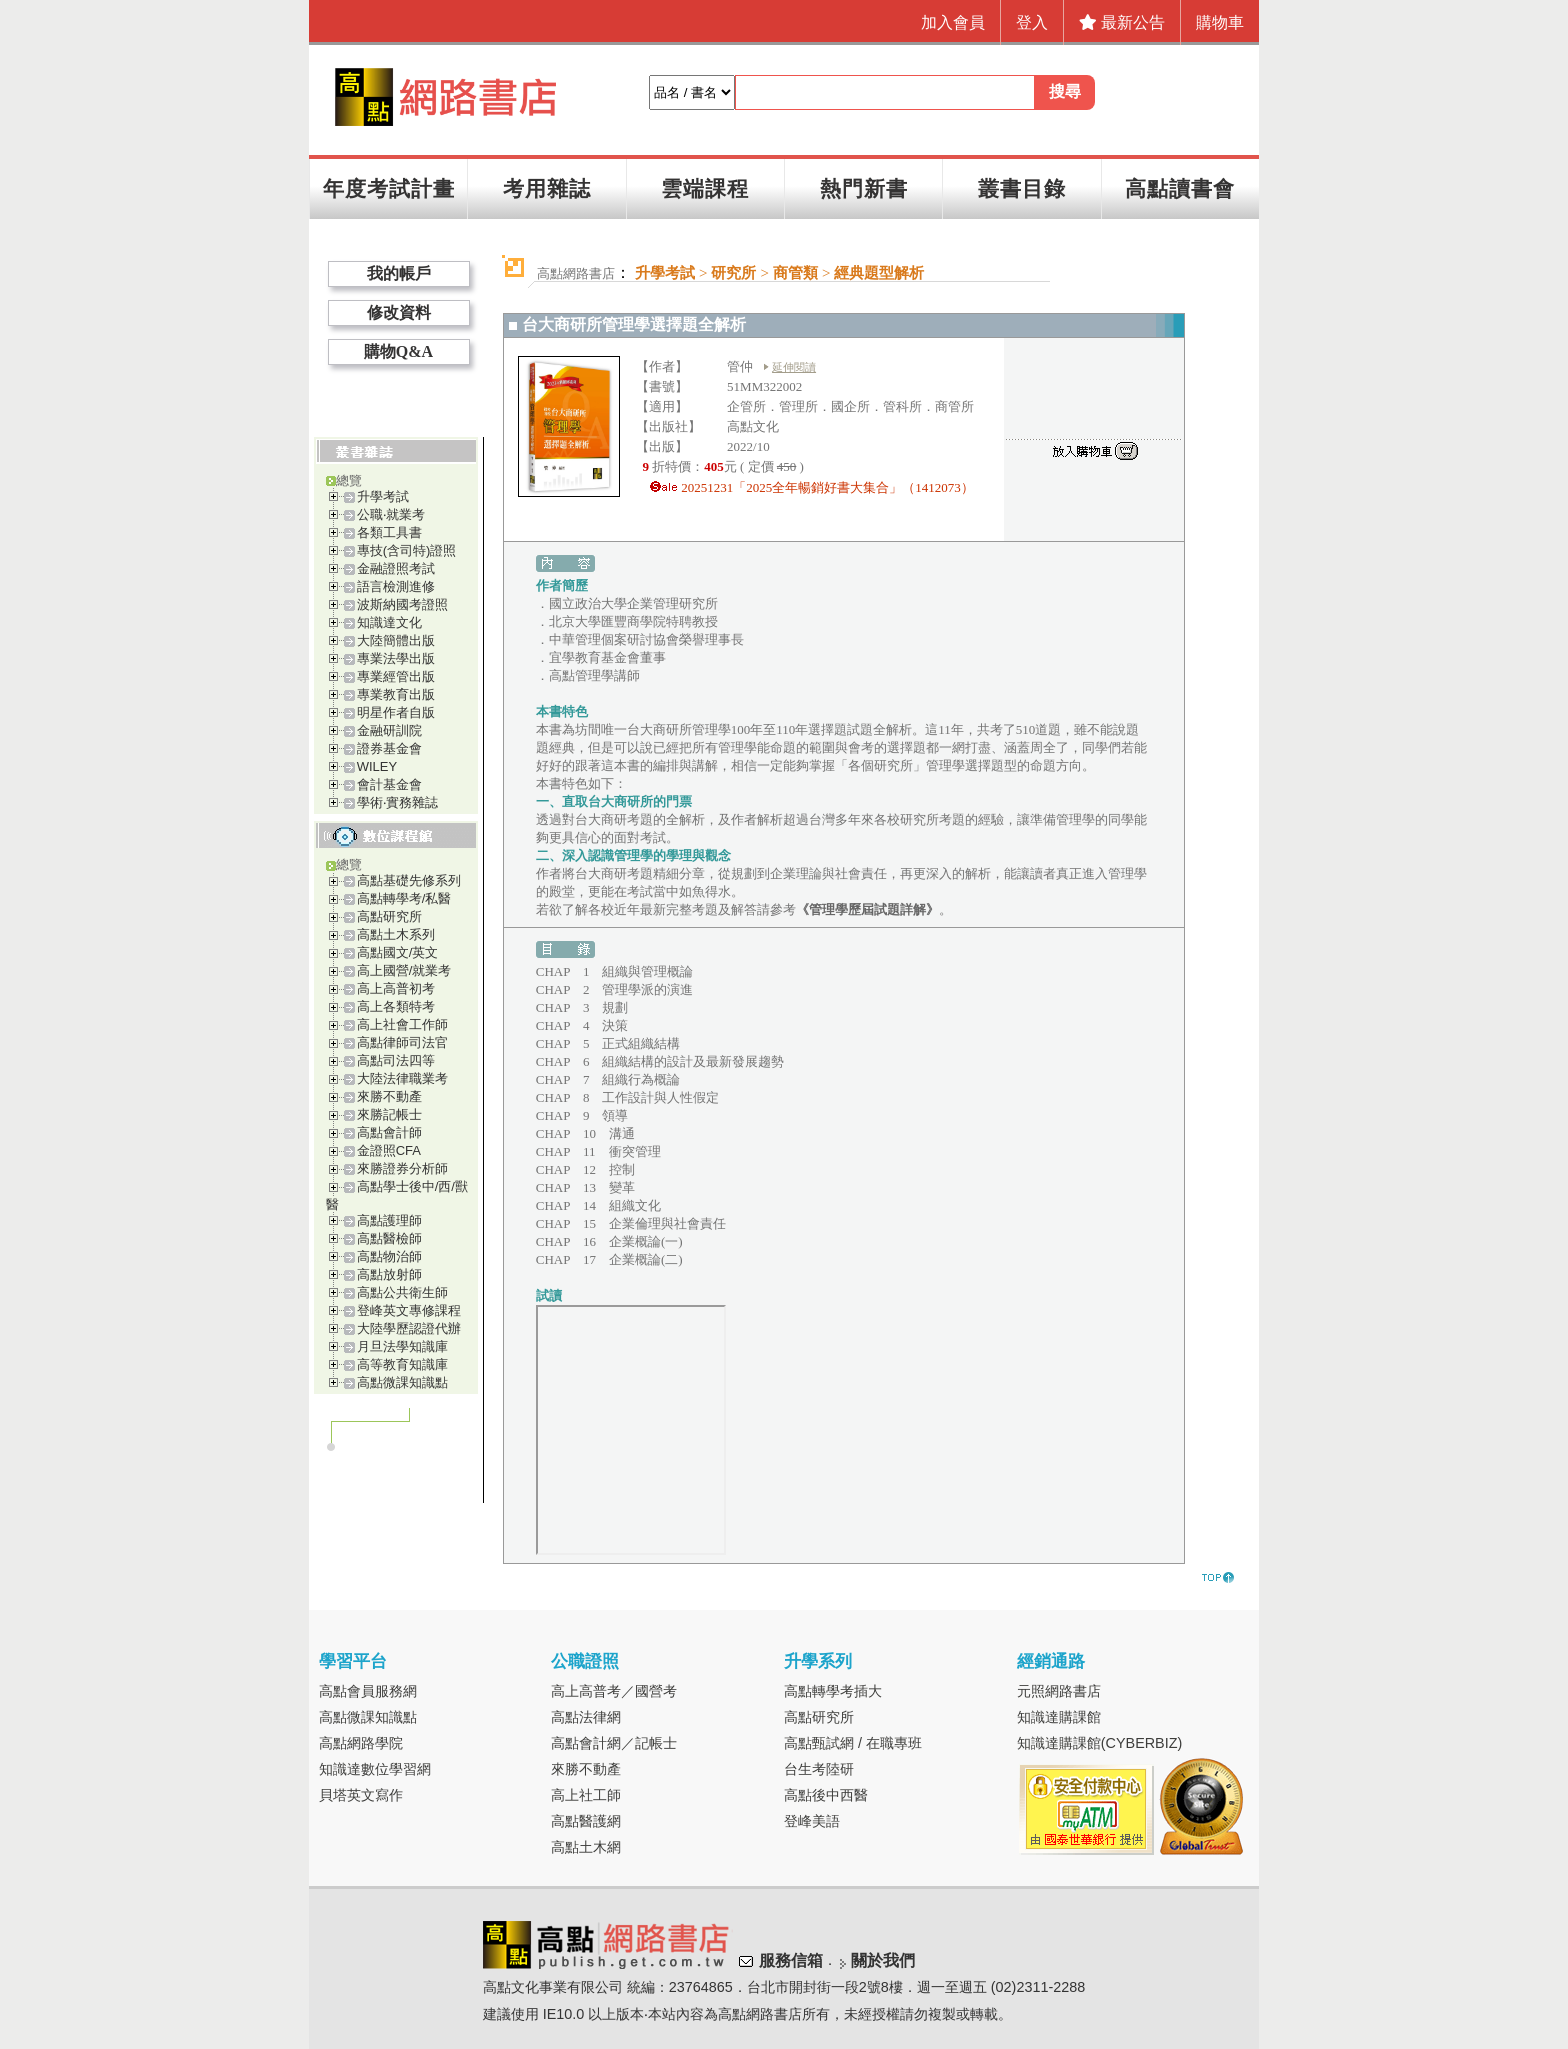 This screenshot has width=1568, height=2049. What do you see at coordinates (402, 1042) in the screenshot?
I see `高點律師司法官` at bounding box center [402, 1042].